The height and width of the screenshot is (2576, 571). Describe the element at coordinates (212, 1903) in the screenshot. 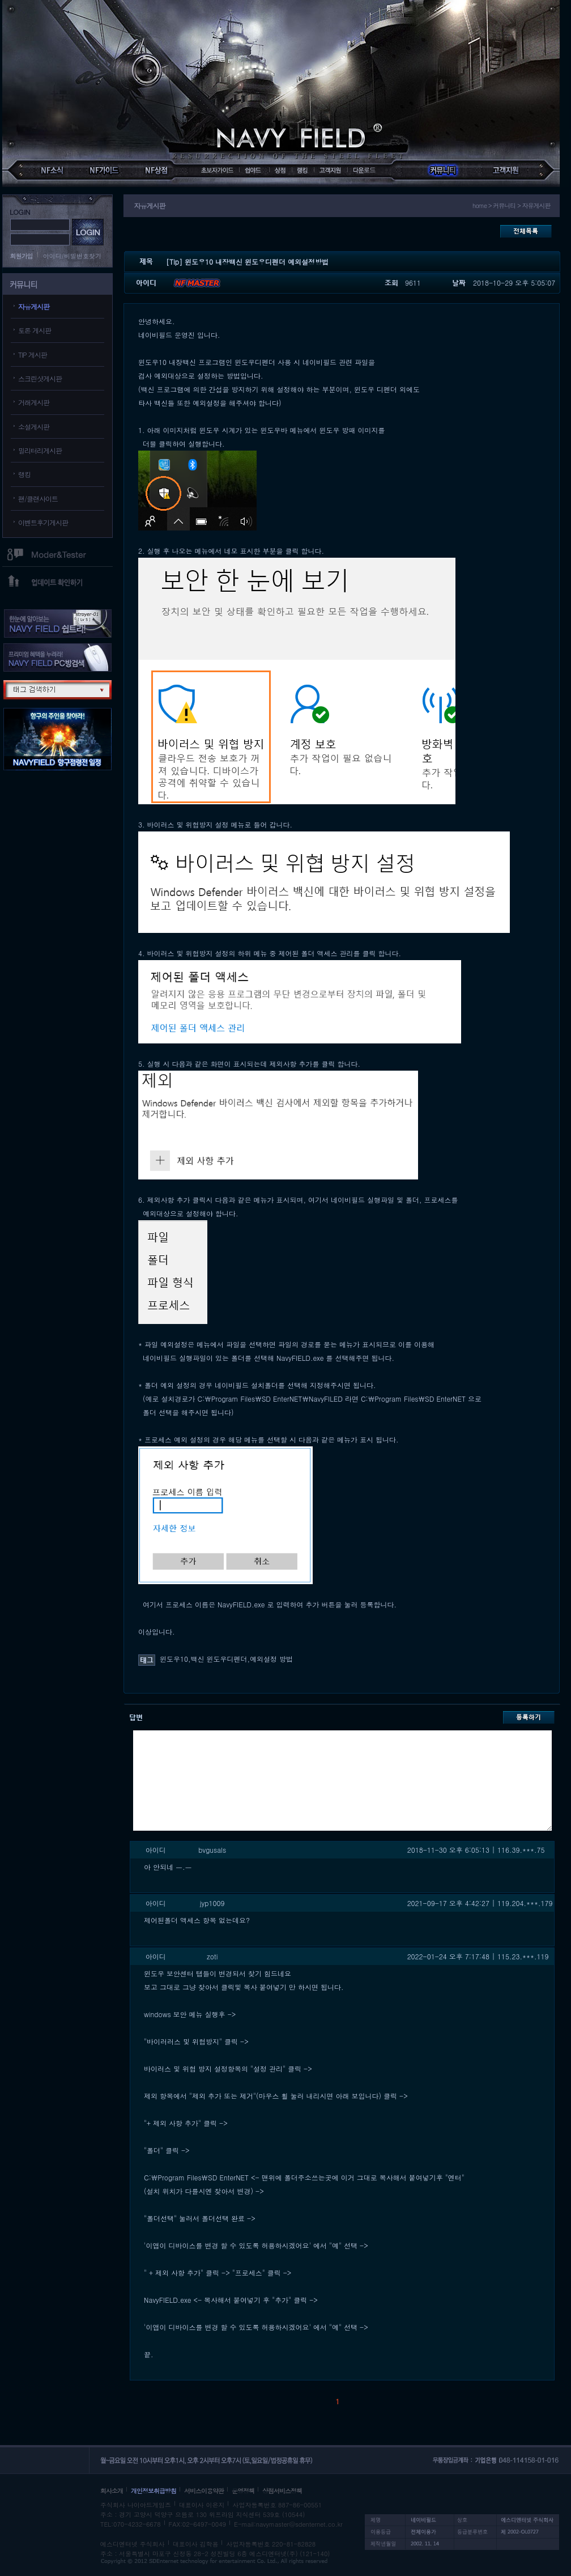

I see `jyp1009` at that location.